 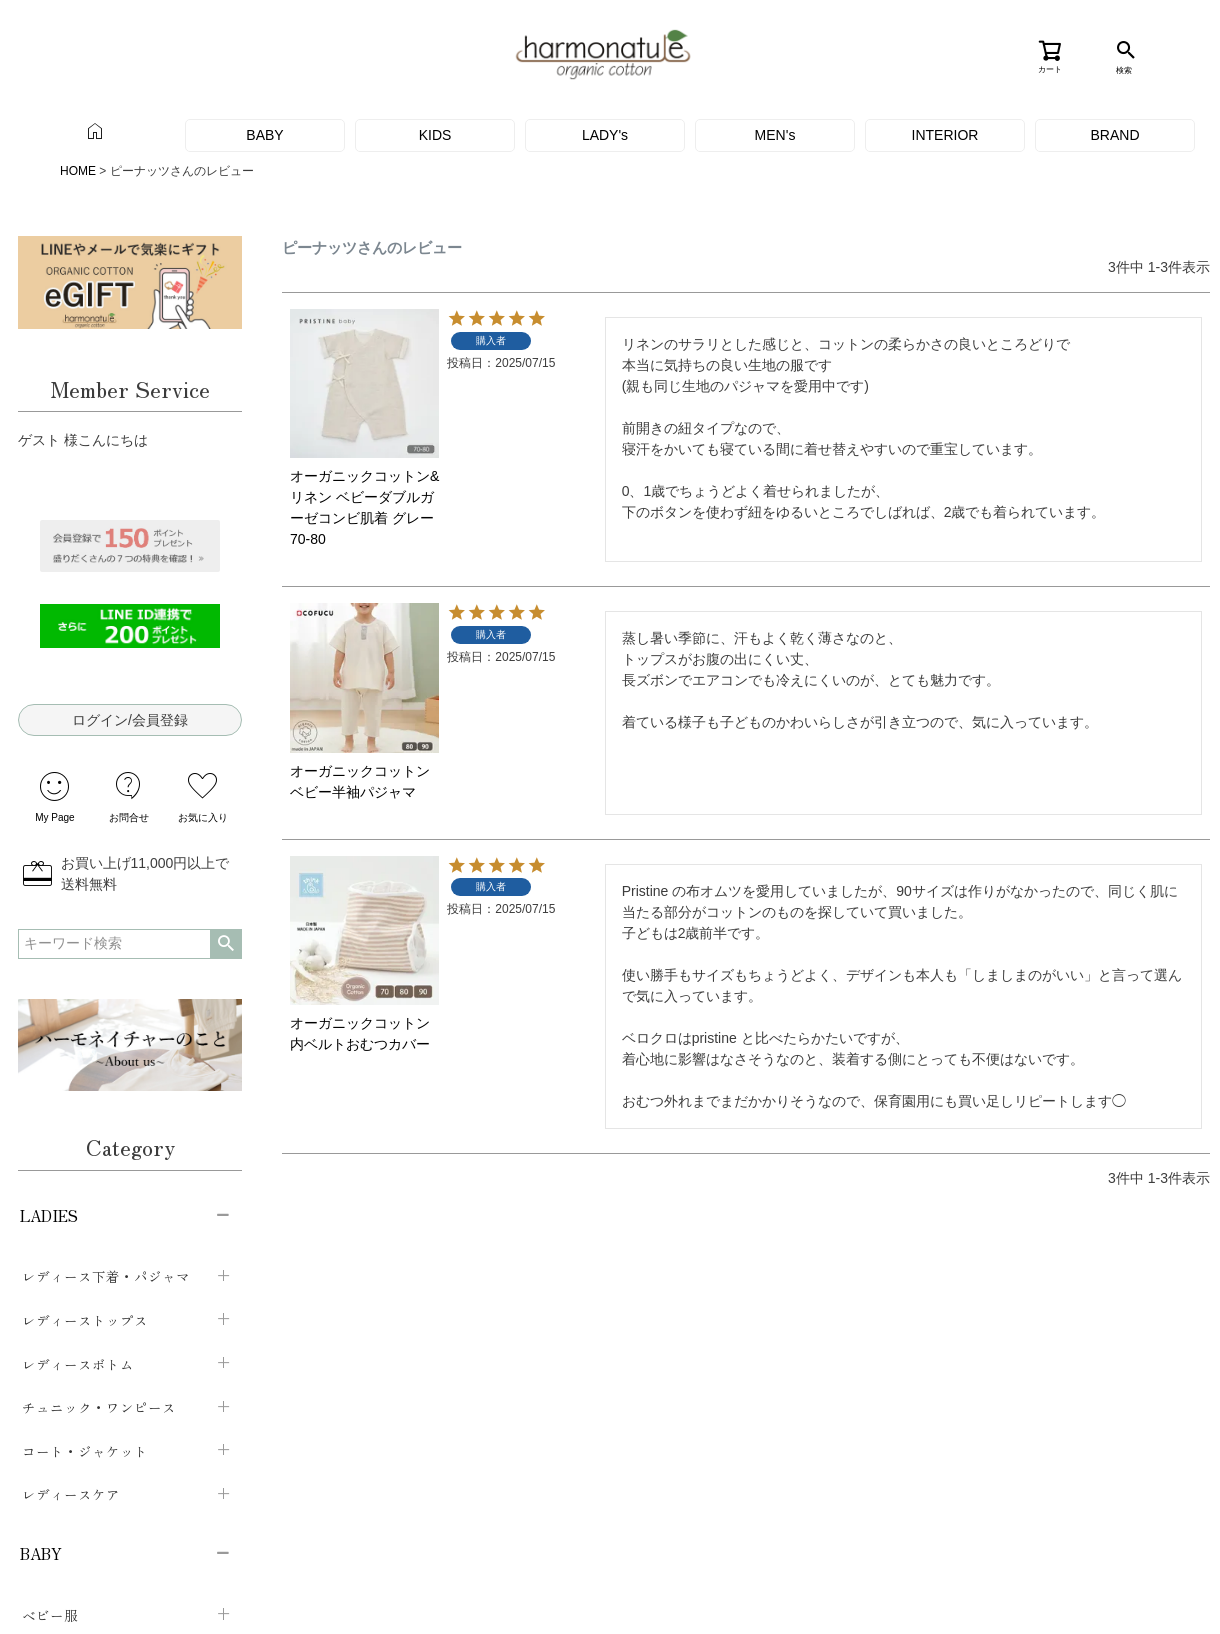 I want to click on LADY's, so click(x=605, y=135).